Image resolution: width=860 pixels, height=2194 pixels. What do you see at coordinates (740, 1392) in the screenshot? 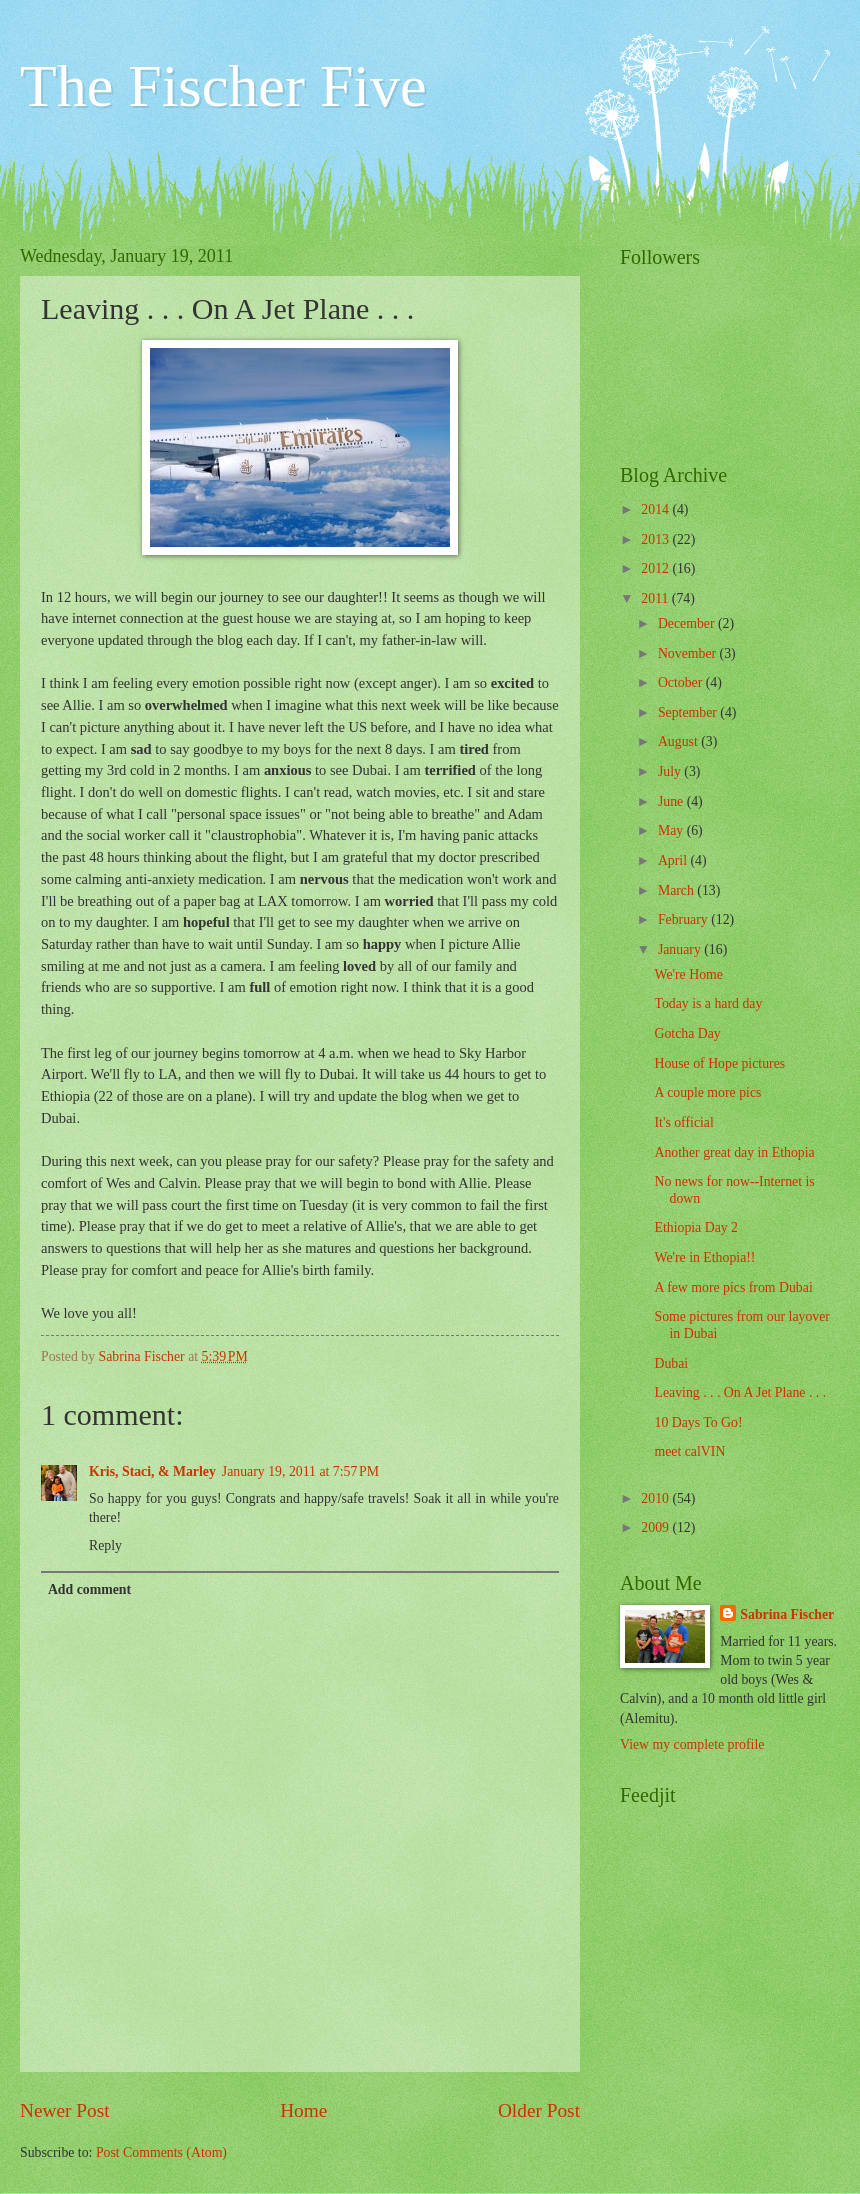
I see `Leaving . . . On A Jet Plane . . .` at bounding box center [740, 1392].